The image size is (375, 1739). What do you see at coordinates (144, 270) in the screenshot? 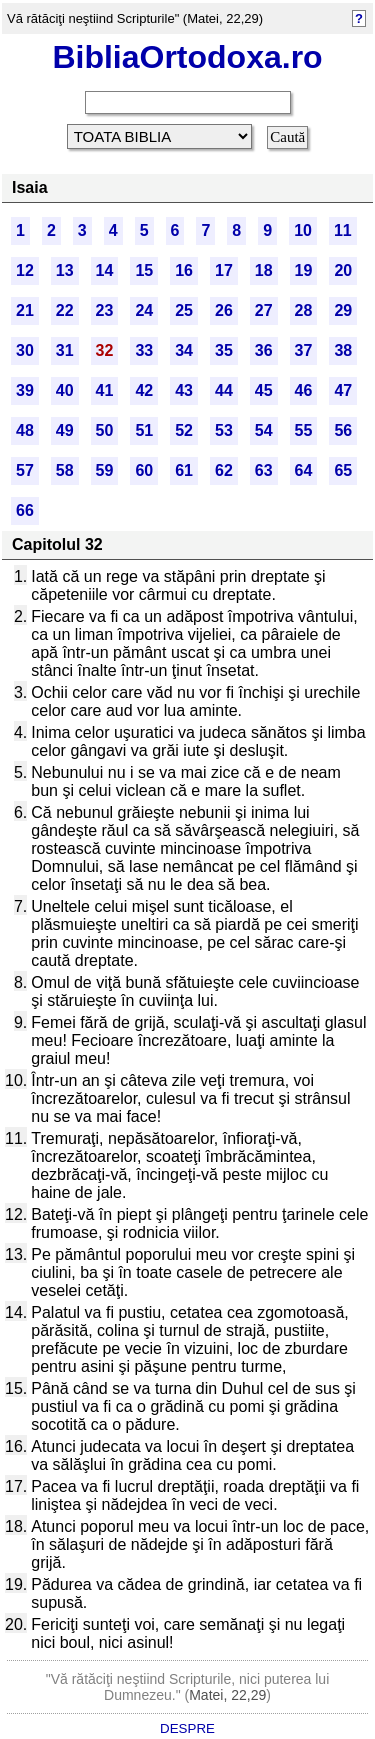
I see `15` at bounding box center [144, 270].